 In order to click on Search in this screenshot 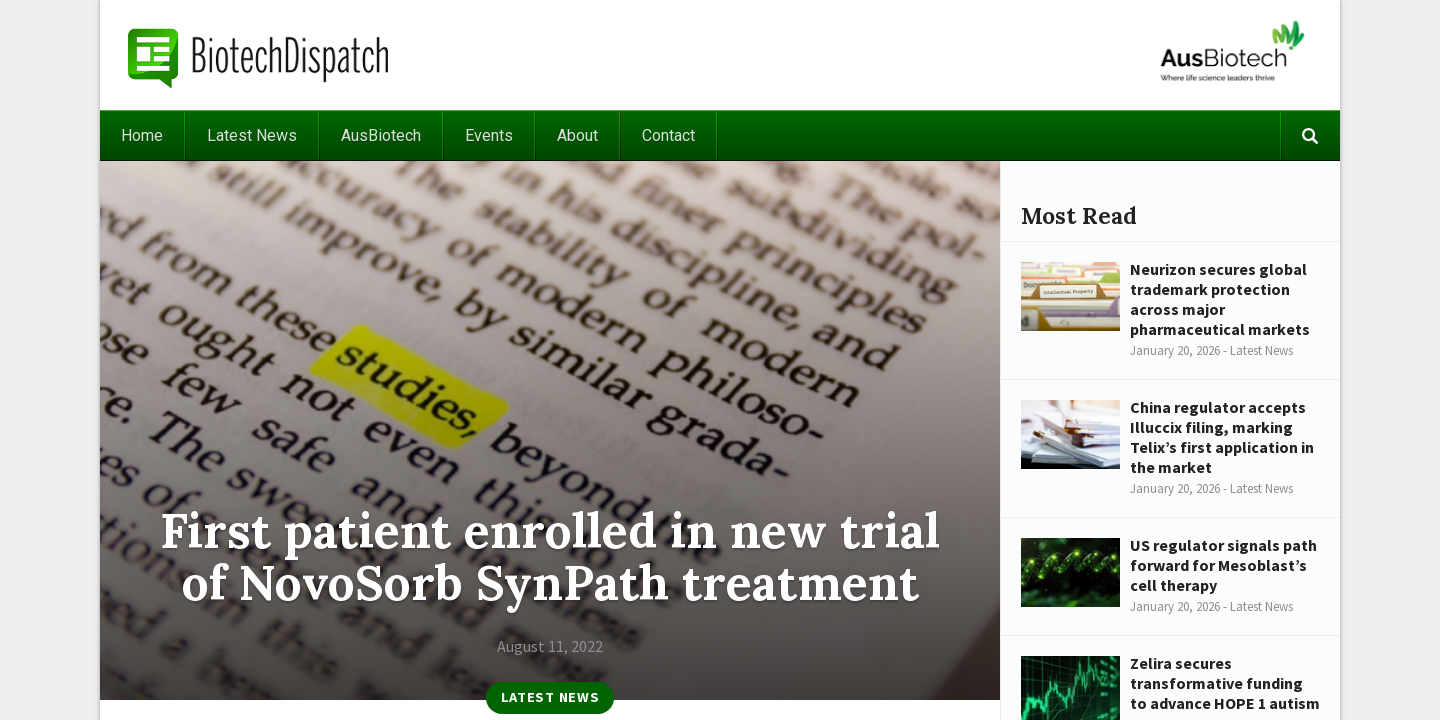, I will do `click(1310, 135)`.